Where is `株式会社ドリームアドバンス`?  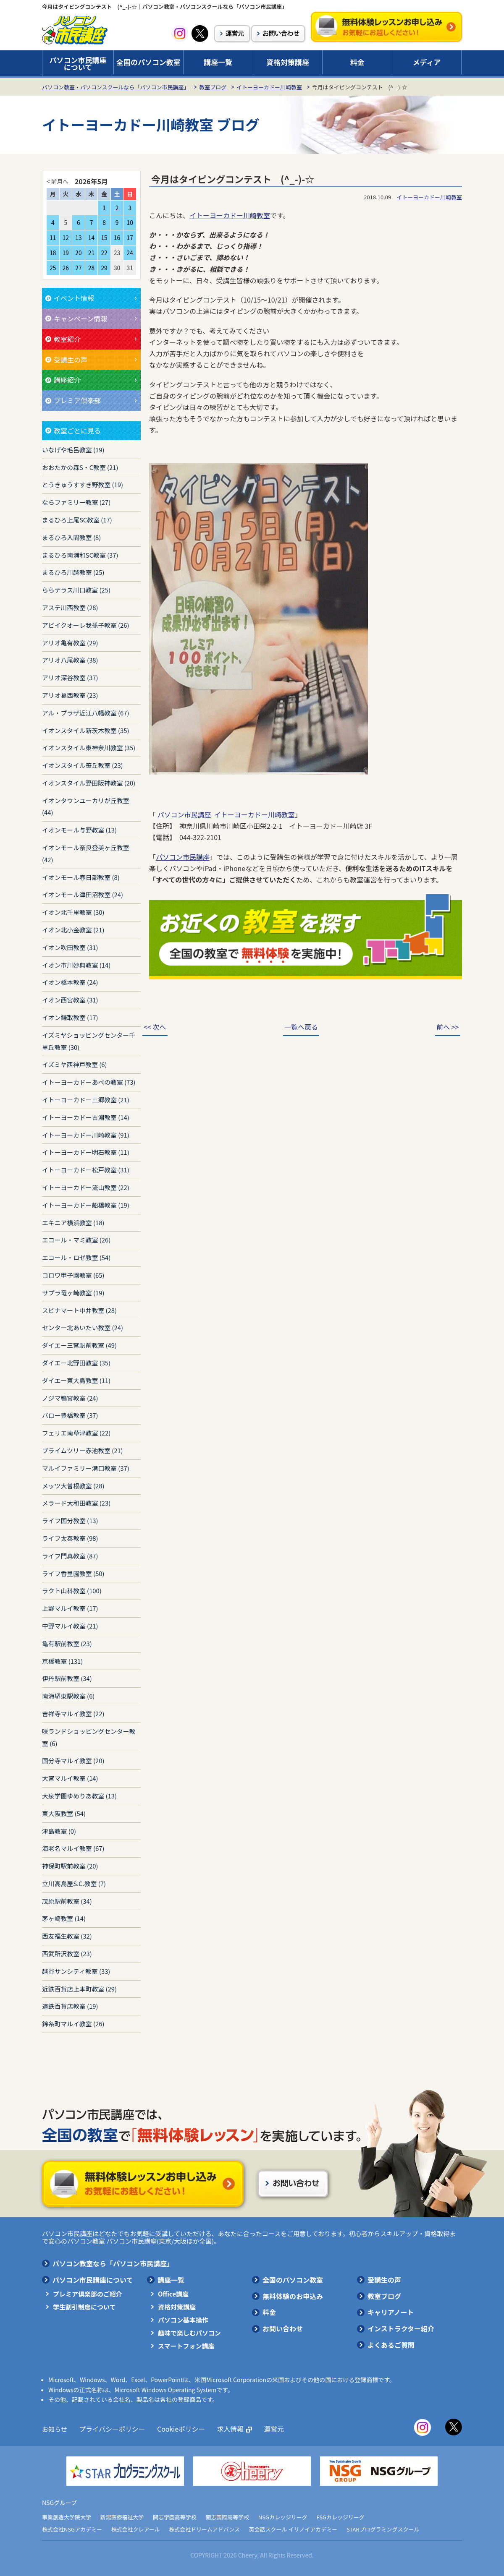 株式会社ドリームアドバンス is located at coordinates (204, 2529).